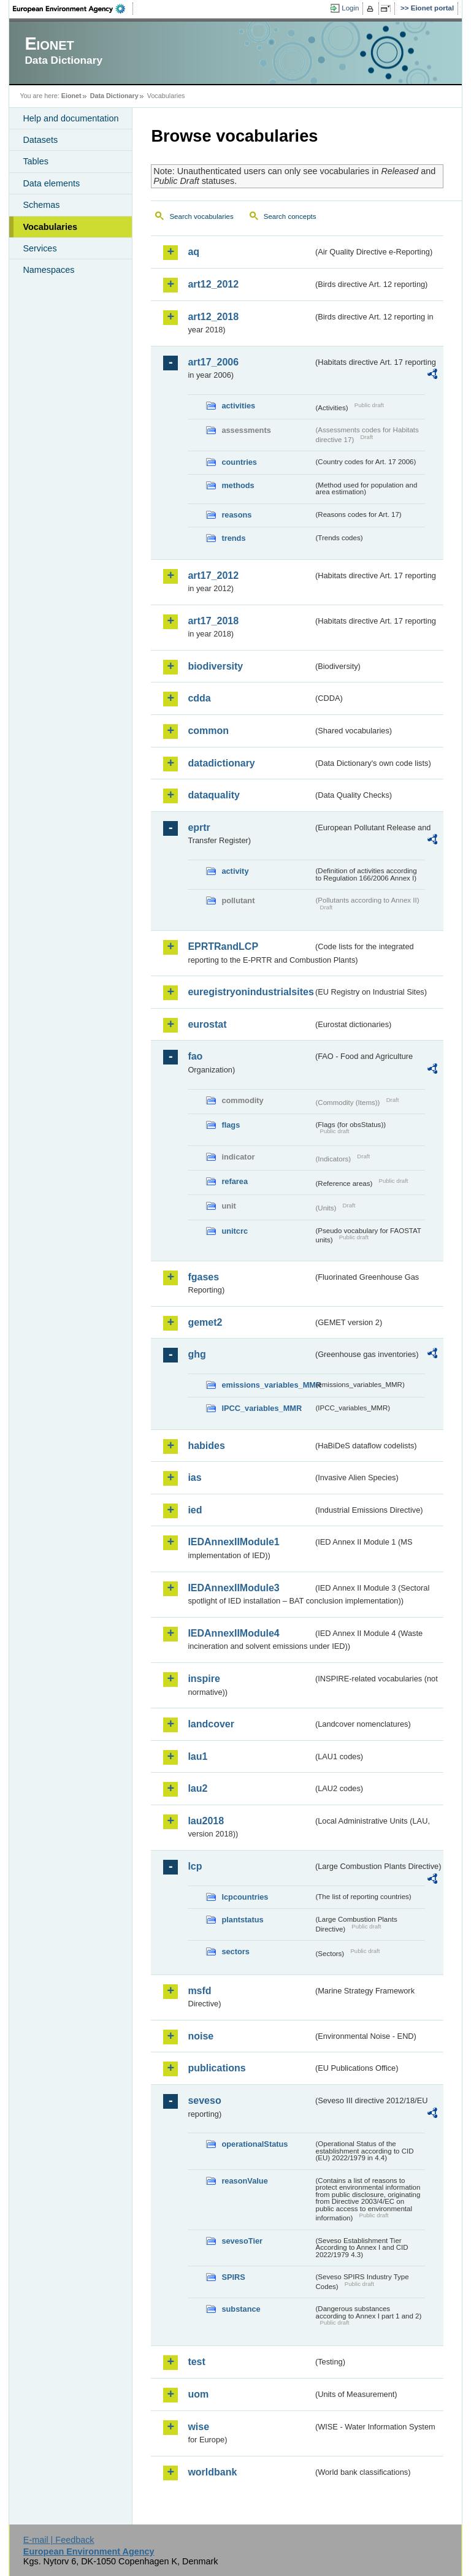  I want to click on uom, so click(198, 2394).